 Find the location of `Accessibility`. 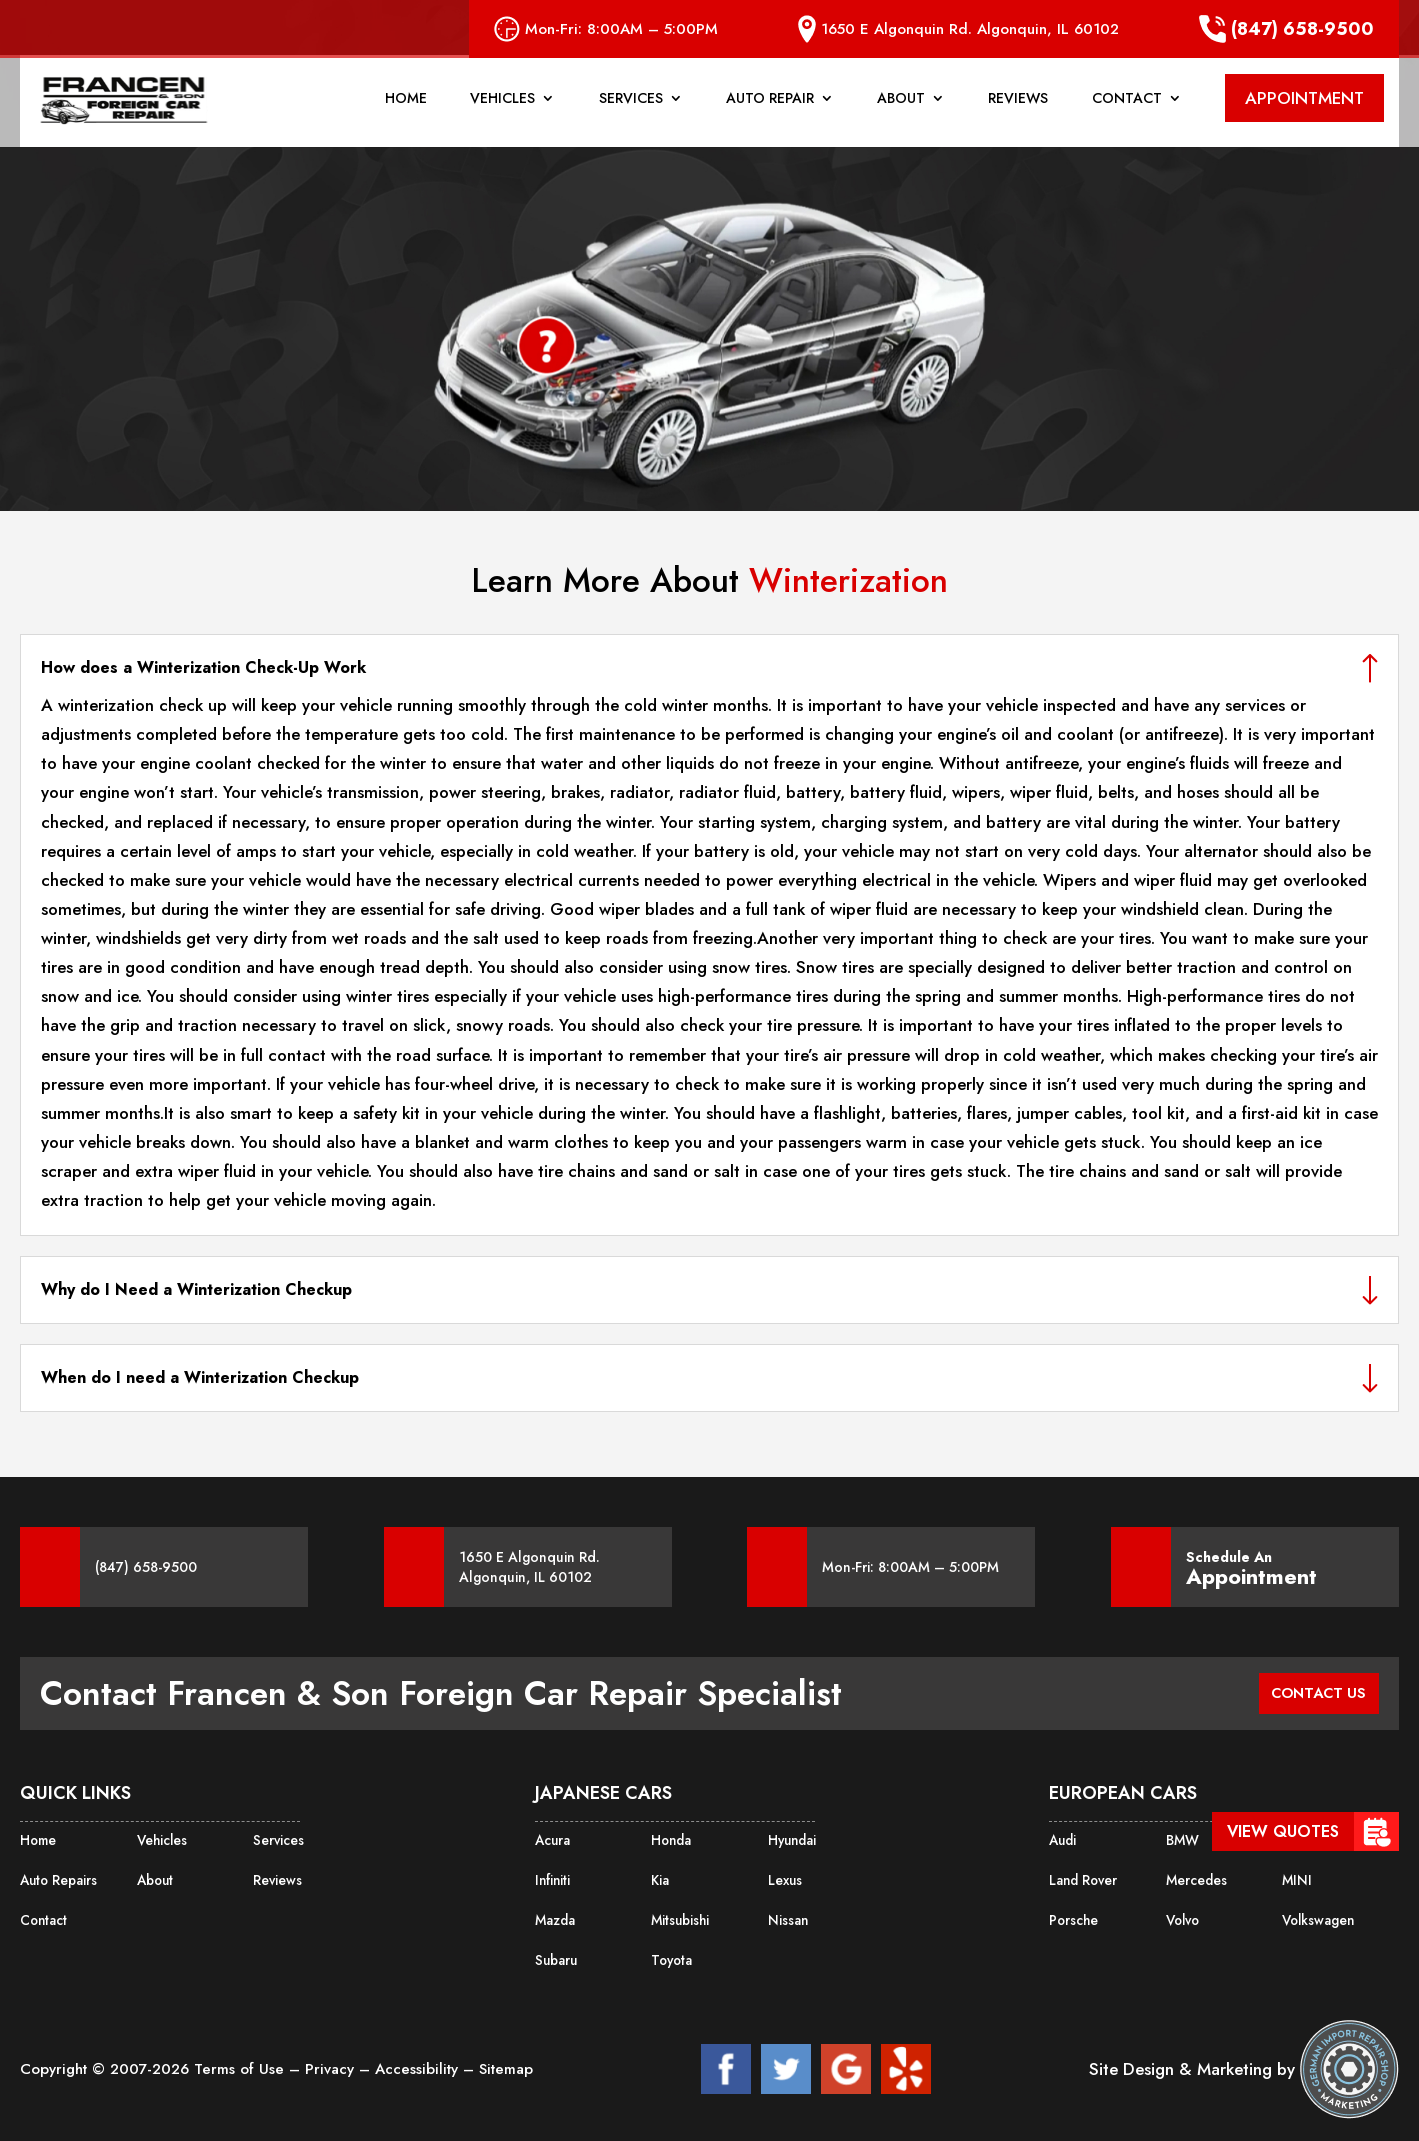

Accessibility is located at coordinates (419, 2061).